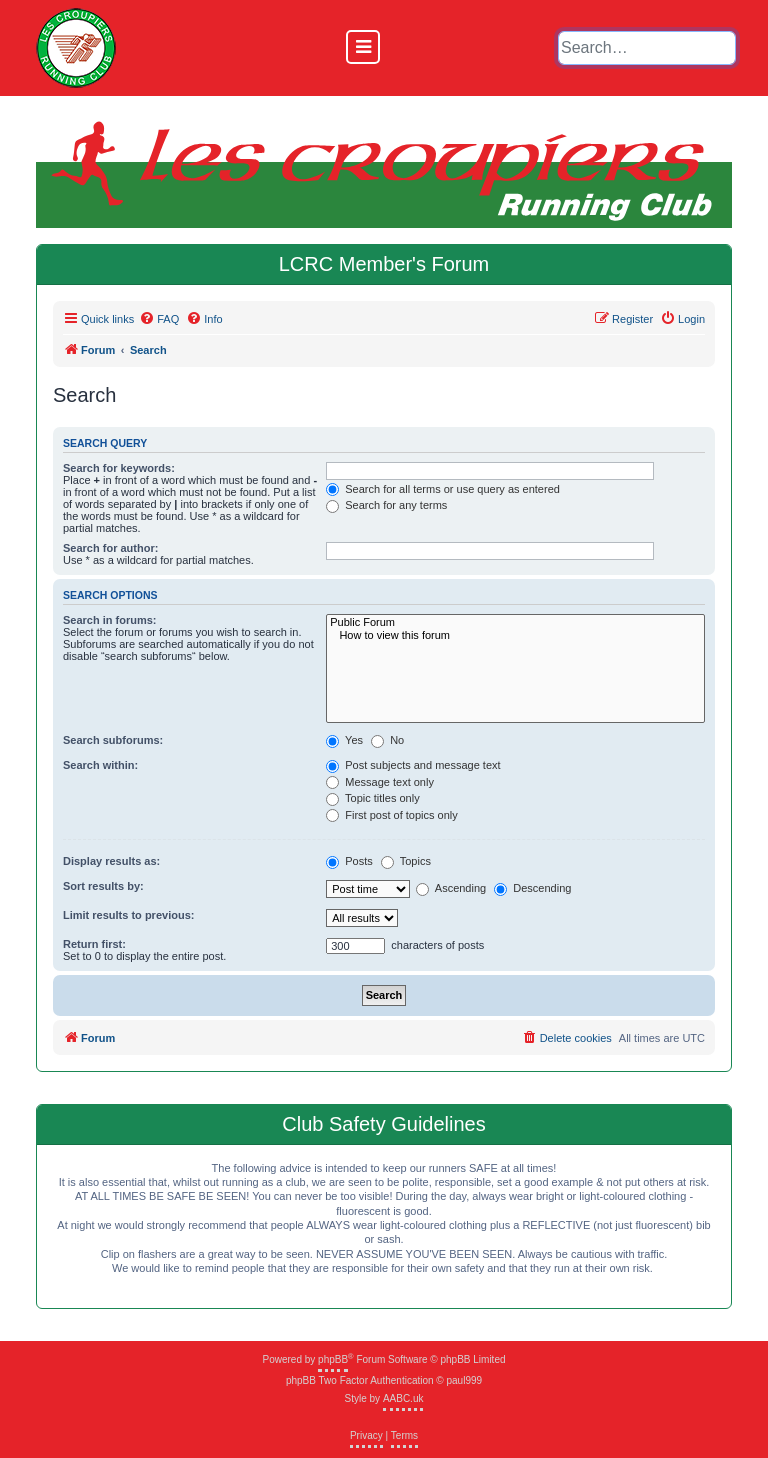 This screenshot has height=1458, width=768. Describe the element at coordinates (413, 766) in the screenshot. I see `Post subjects and message text` at that location.